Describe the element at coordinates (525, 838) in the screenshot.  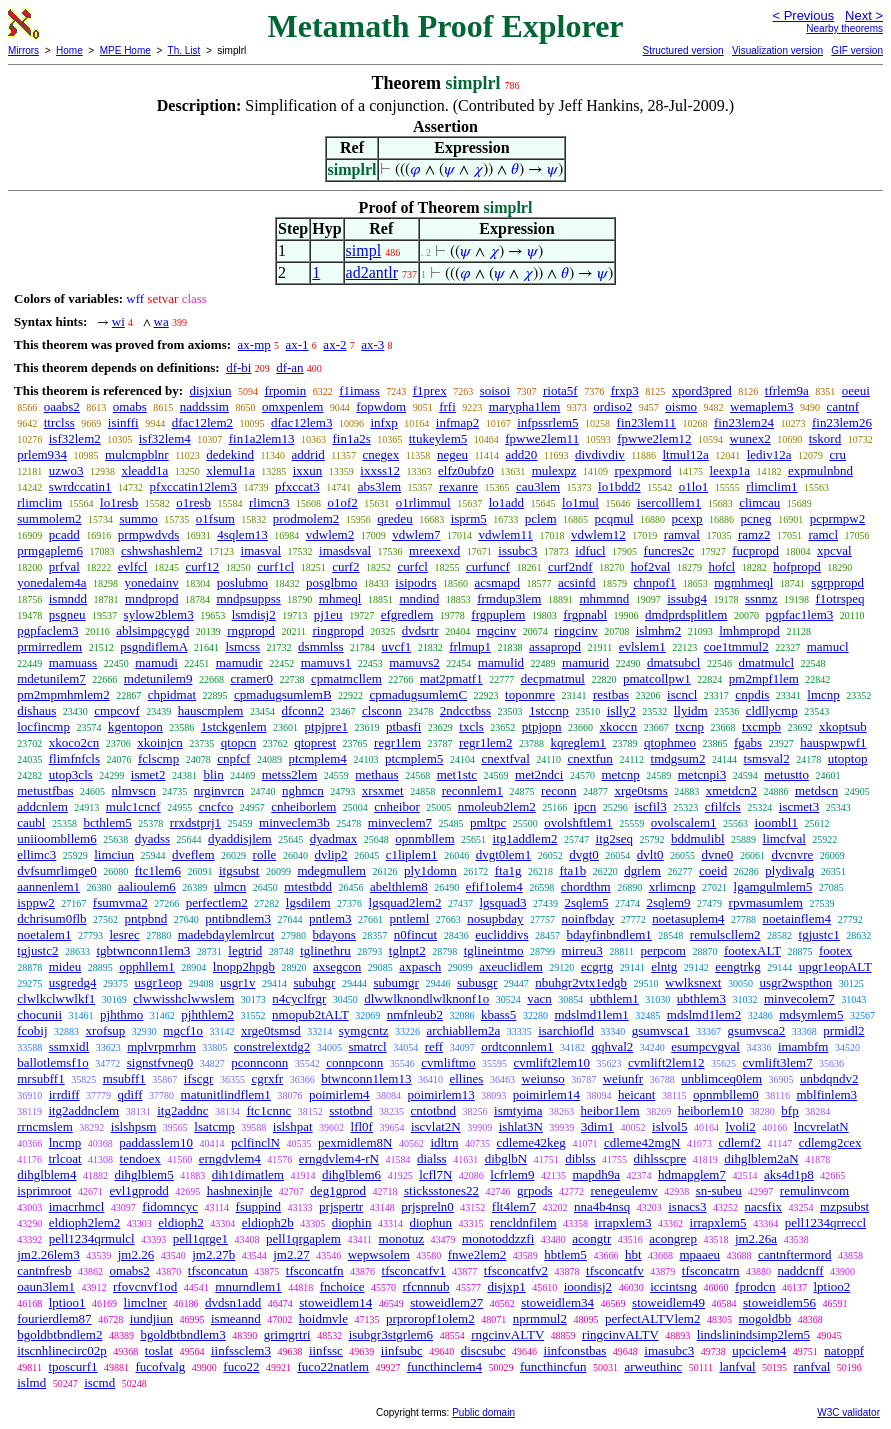
I see `itg1addlem2` at that location.